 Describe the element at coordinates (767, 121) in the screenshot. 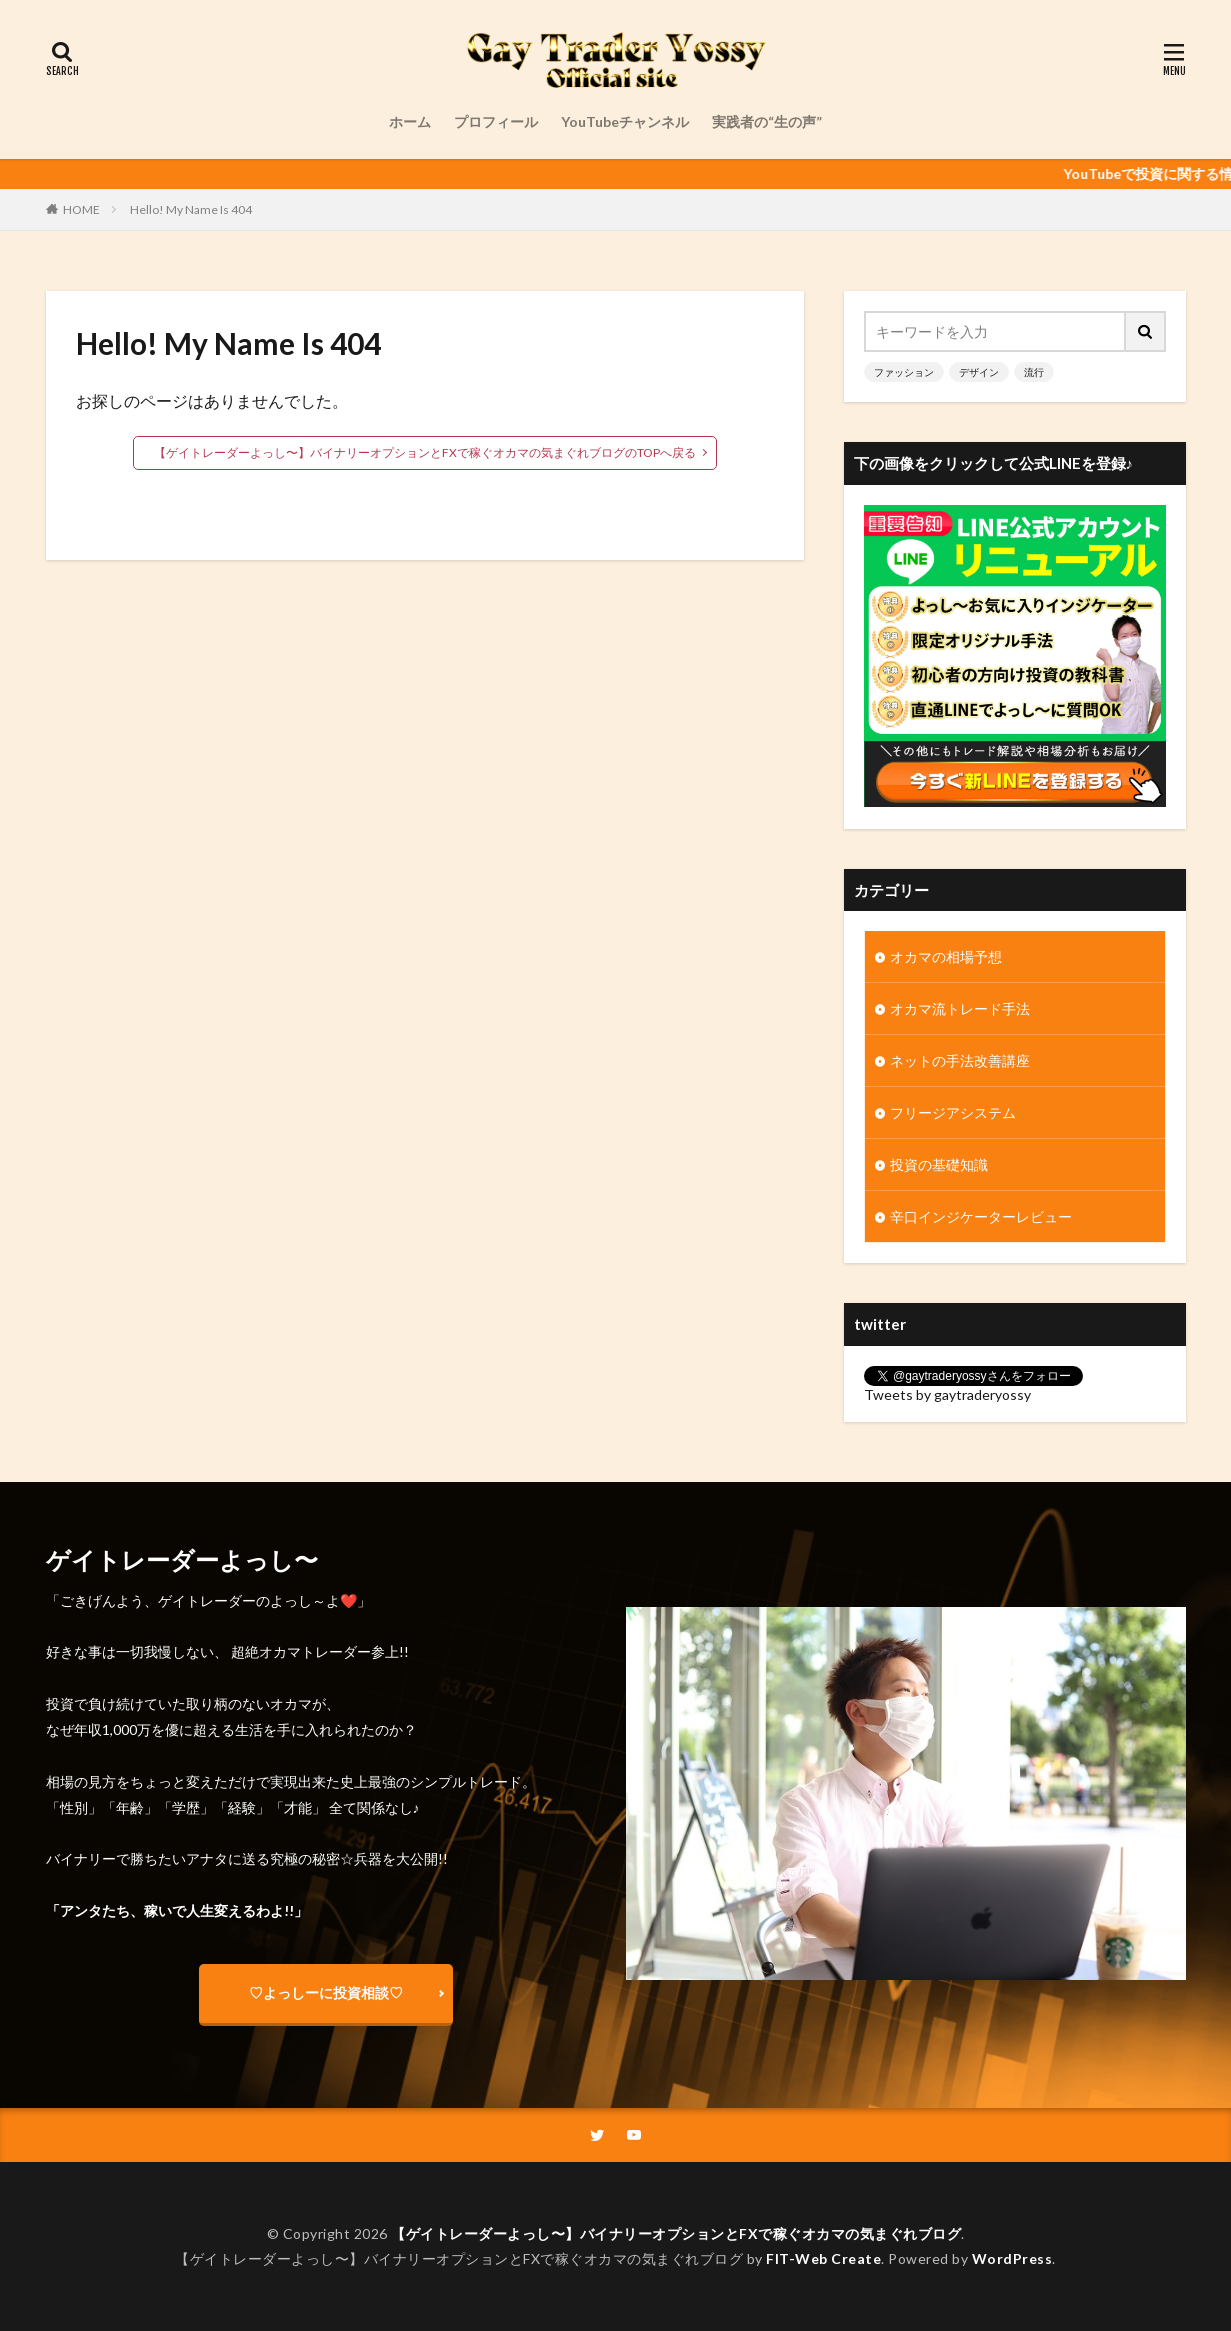

I see `実践者の“生の声”` at that location.